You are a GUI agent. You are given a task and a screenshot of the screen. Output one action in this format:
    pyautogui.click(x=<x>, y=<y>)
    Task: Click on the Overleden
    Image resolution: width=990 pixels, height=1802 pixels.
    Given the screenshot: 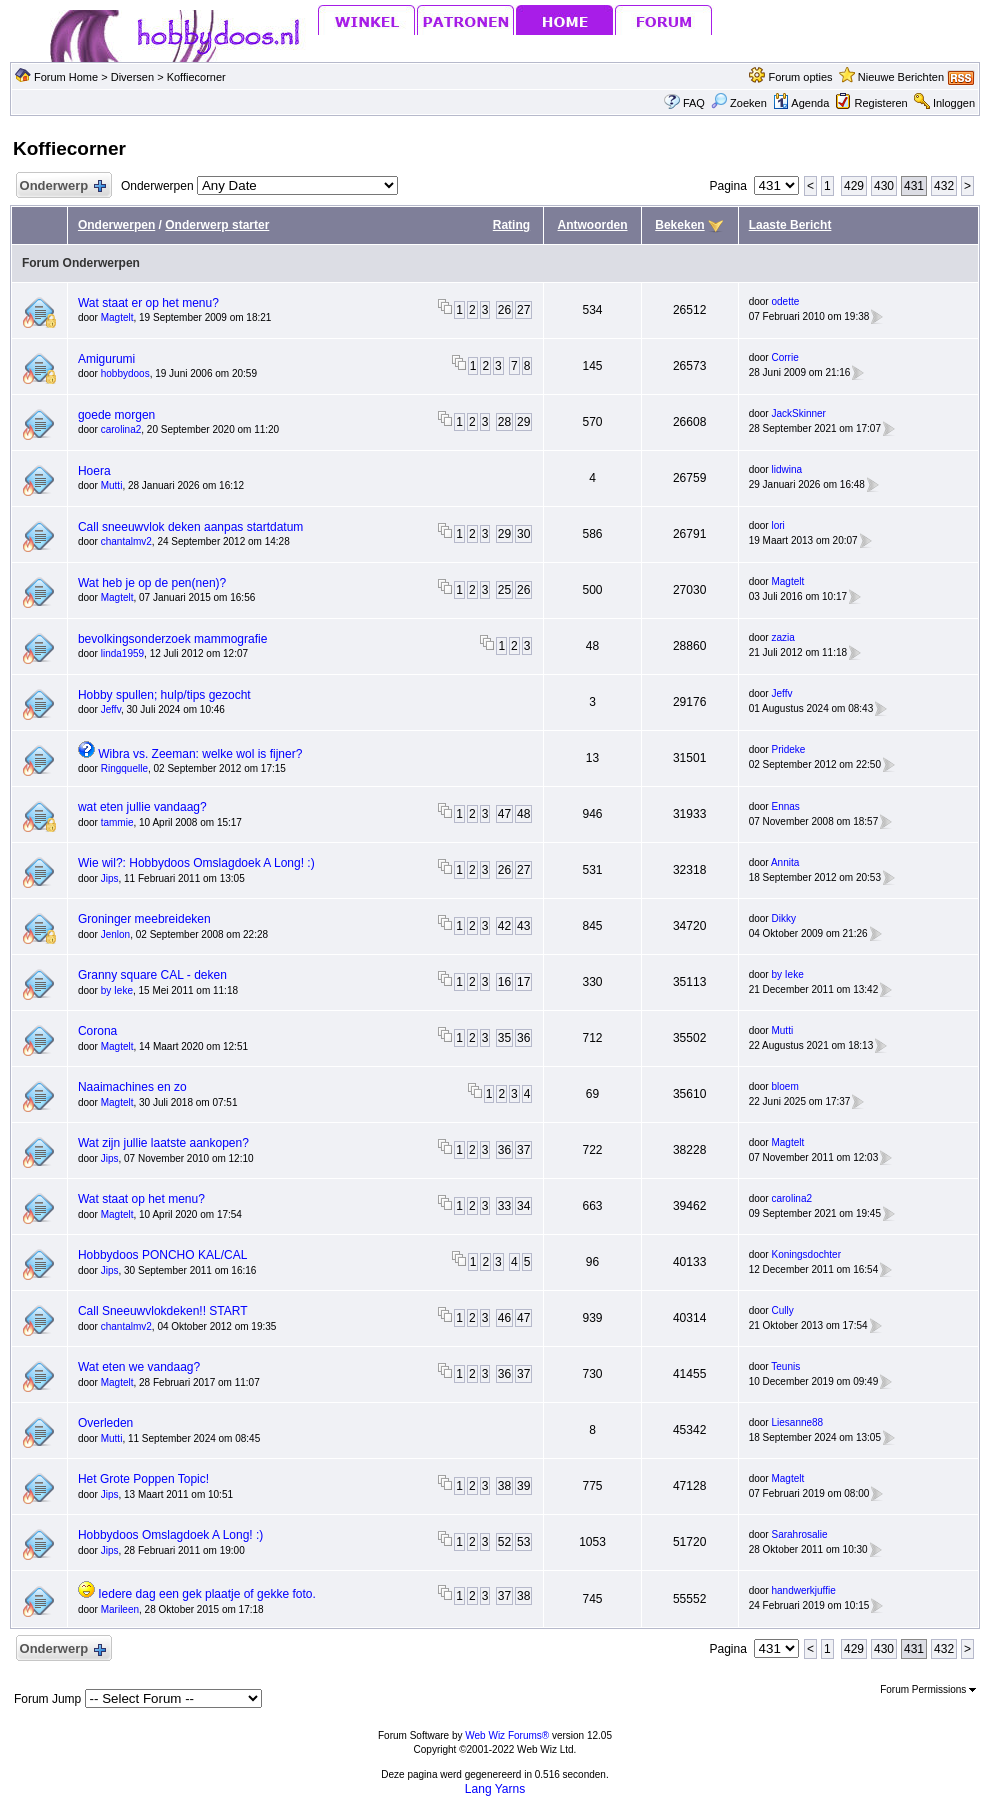 What is the action you would take?
    pyautogui.click(x=105, y=1423)
    